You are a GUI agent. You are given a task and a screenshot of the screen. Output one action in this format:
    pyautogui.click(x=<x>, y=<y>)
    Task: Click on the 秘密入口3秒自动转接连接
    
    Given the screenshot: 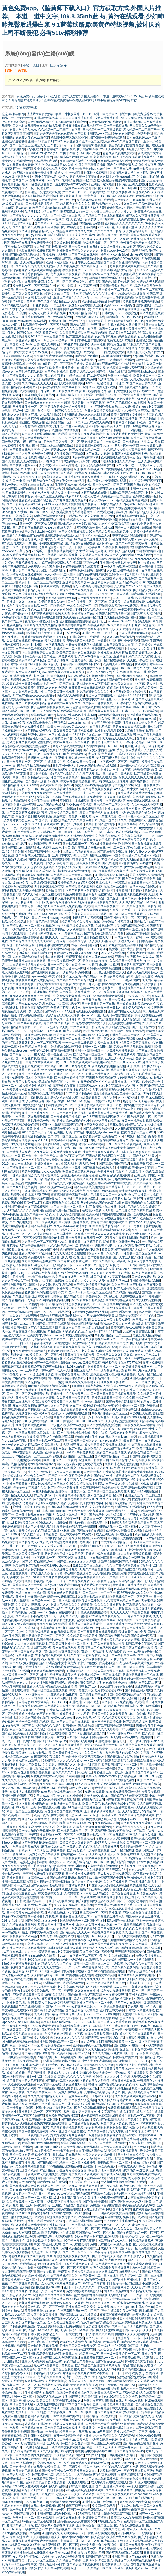 What is the action you would take?
    pyautogui.click(x=99, y=1347)
    